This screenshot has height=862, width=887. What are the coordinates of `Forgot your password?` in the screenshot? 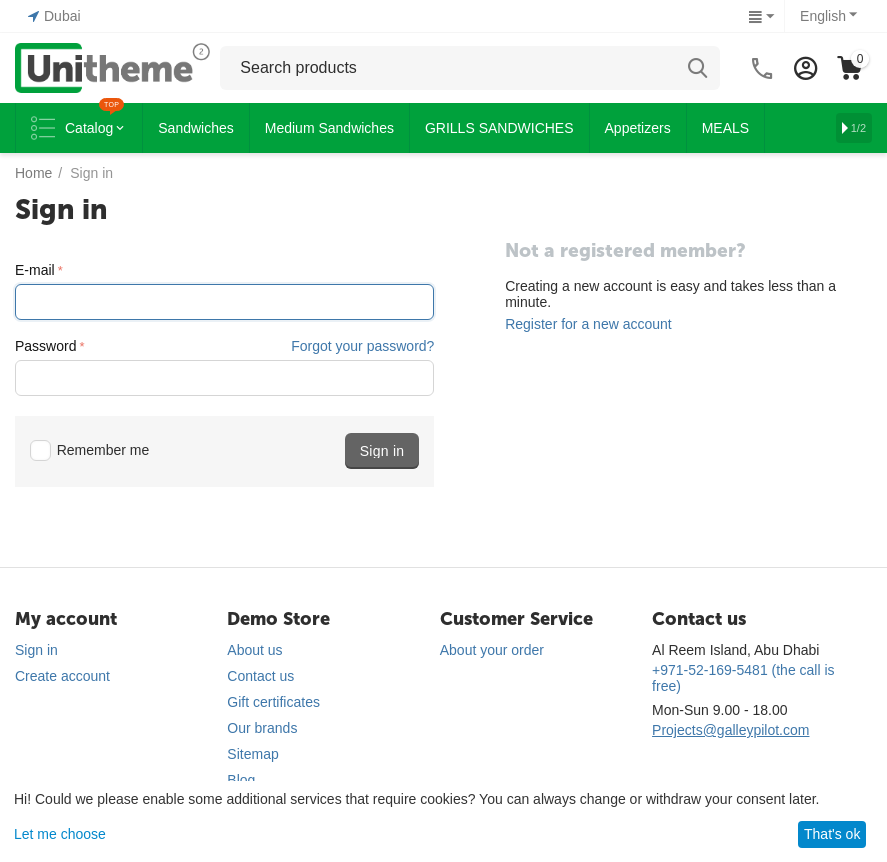 It's located at (362, 346).